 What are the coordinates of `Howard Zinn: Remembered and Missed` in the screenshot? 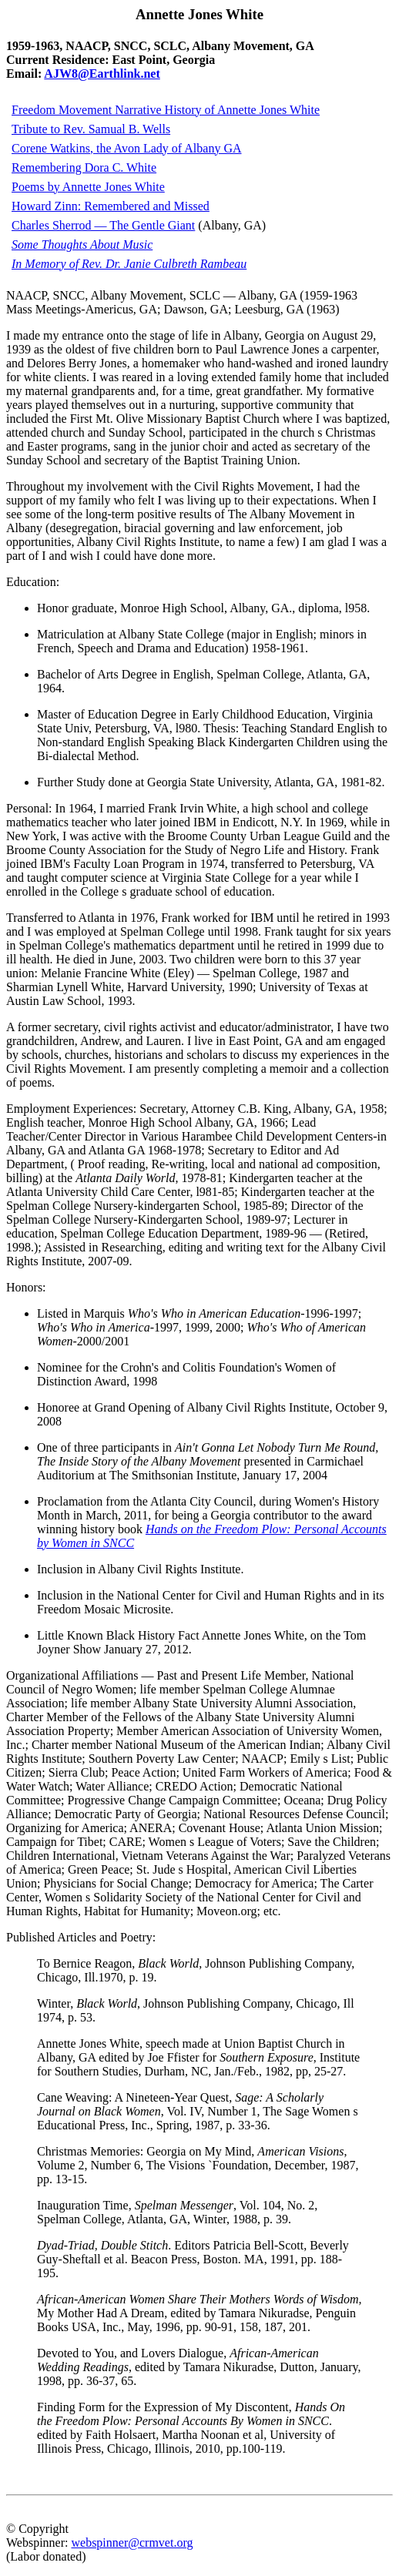 It's located at (111, 206).